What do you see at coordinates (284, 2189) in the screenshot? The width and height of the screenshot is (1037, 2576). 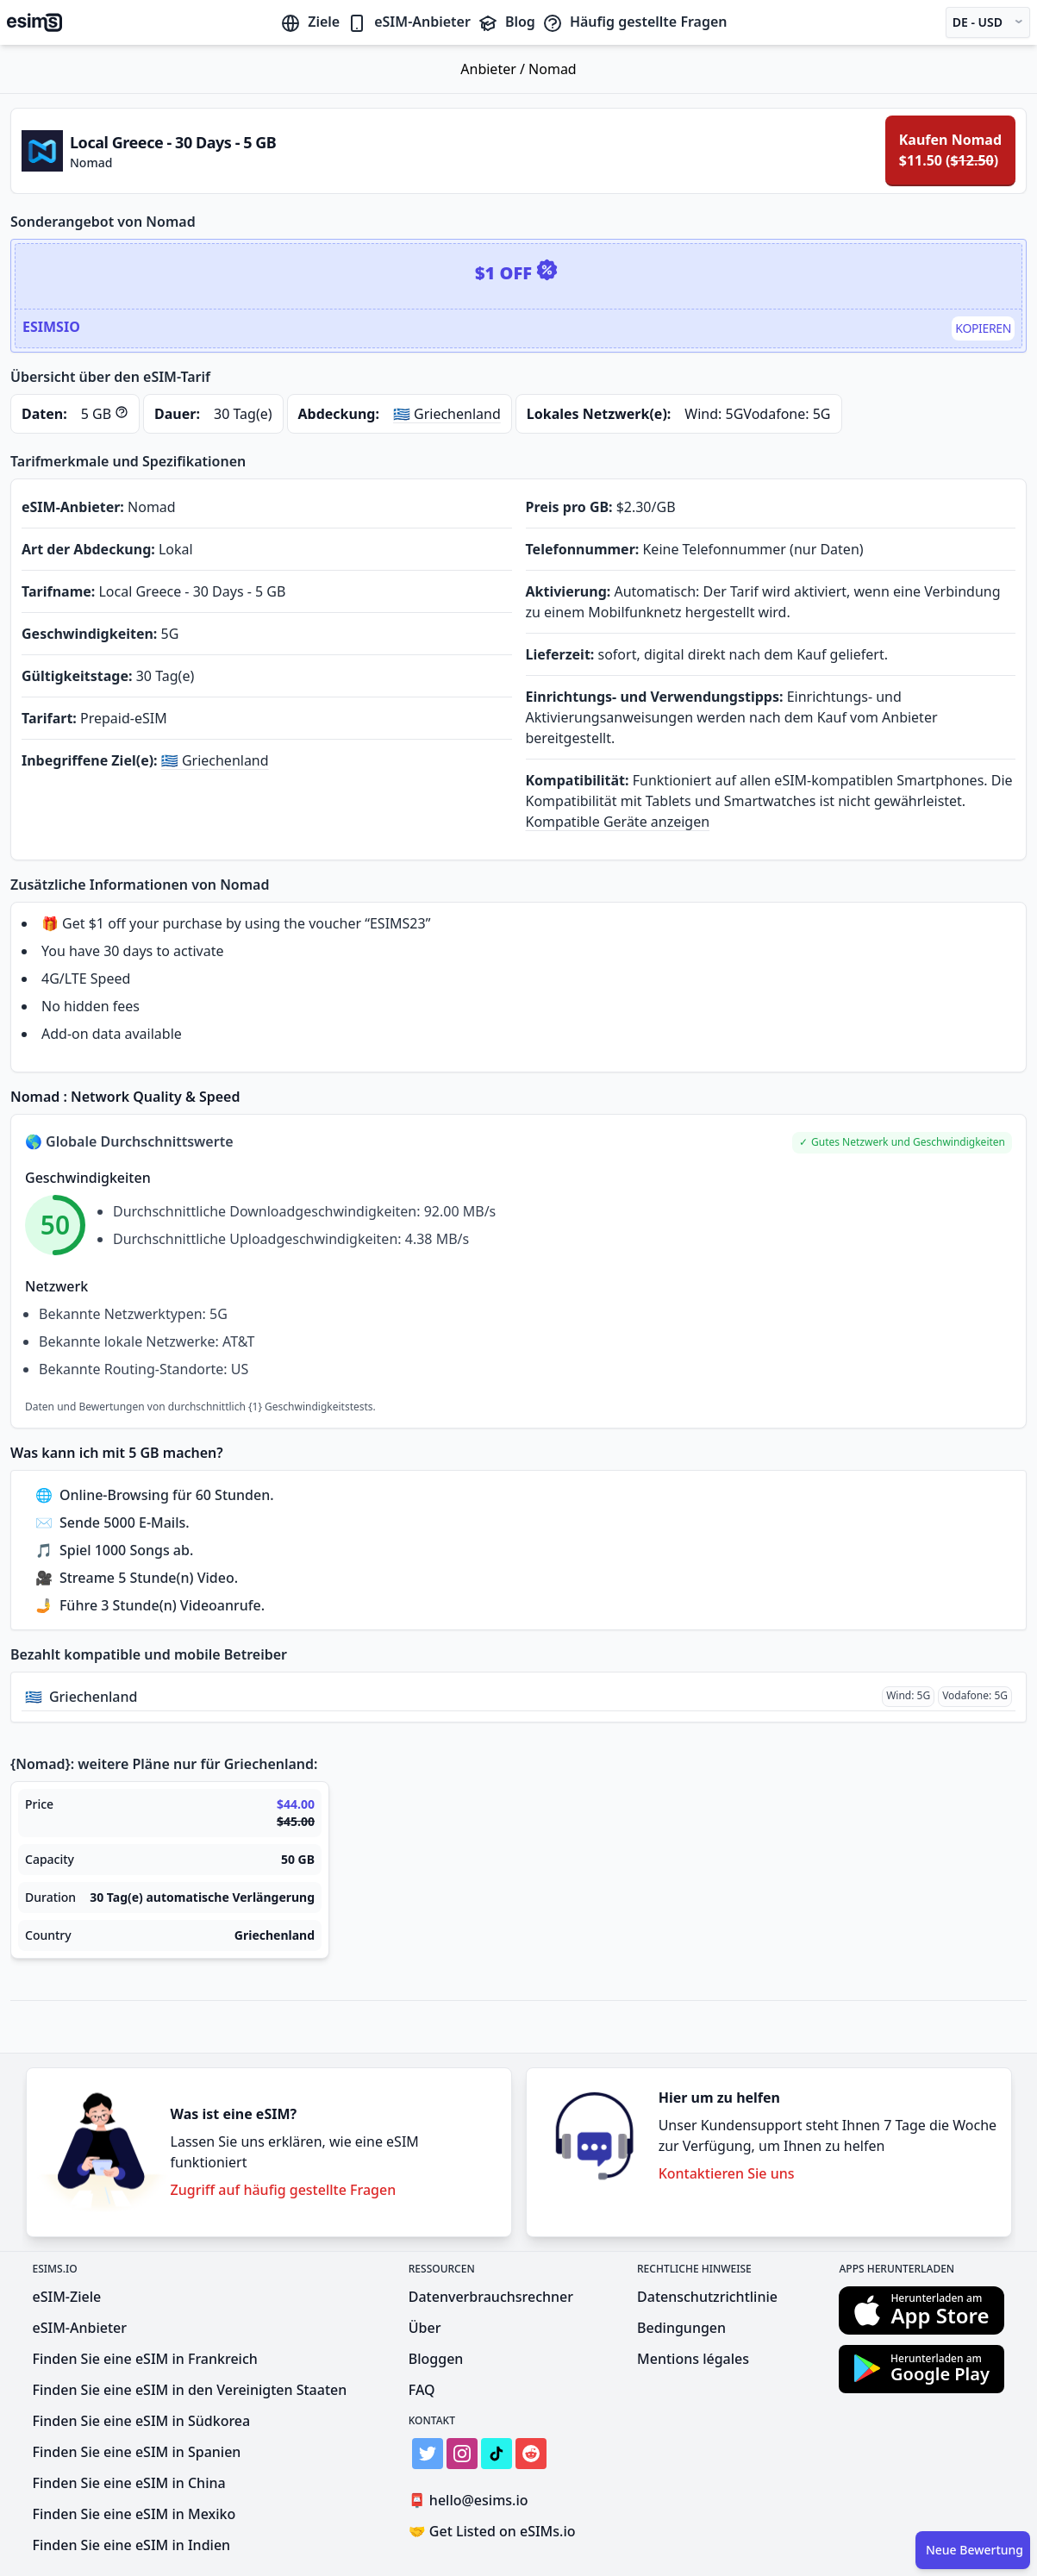 I see `Zugriff auf häufig gestellte Fragen` at bounding box center [284, 2189].